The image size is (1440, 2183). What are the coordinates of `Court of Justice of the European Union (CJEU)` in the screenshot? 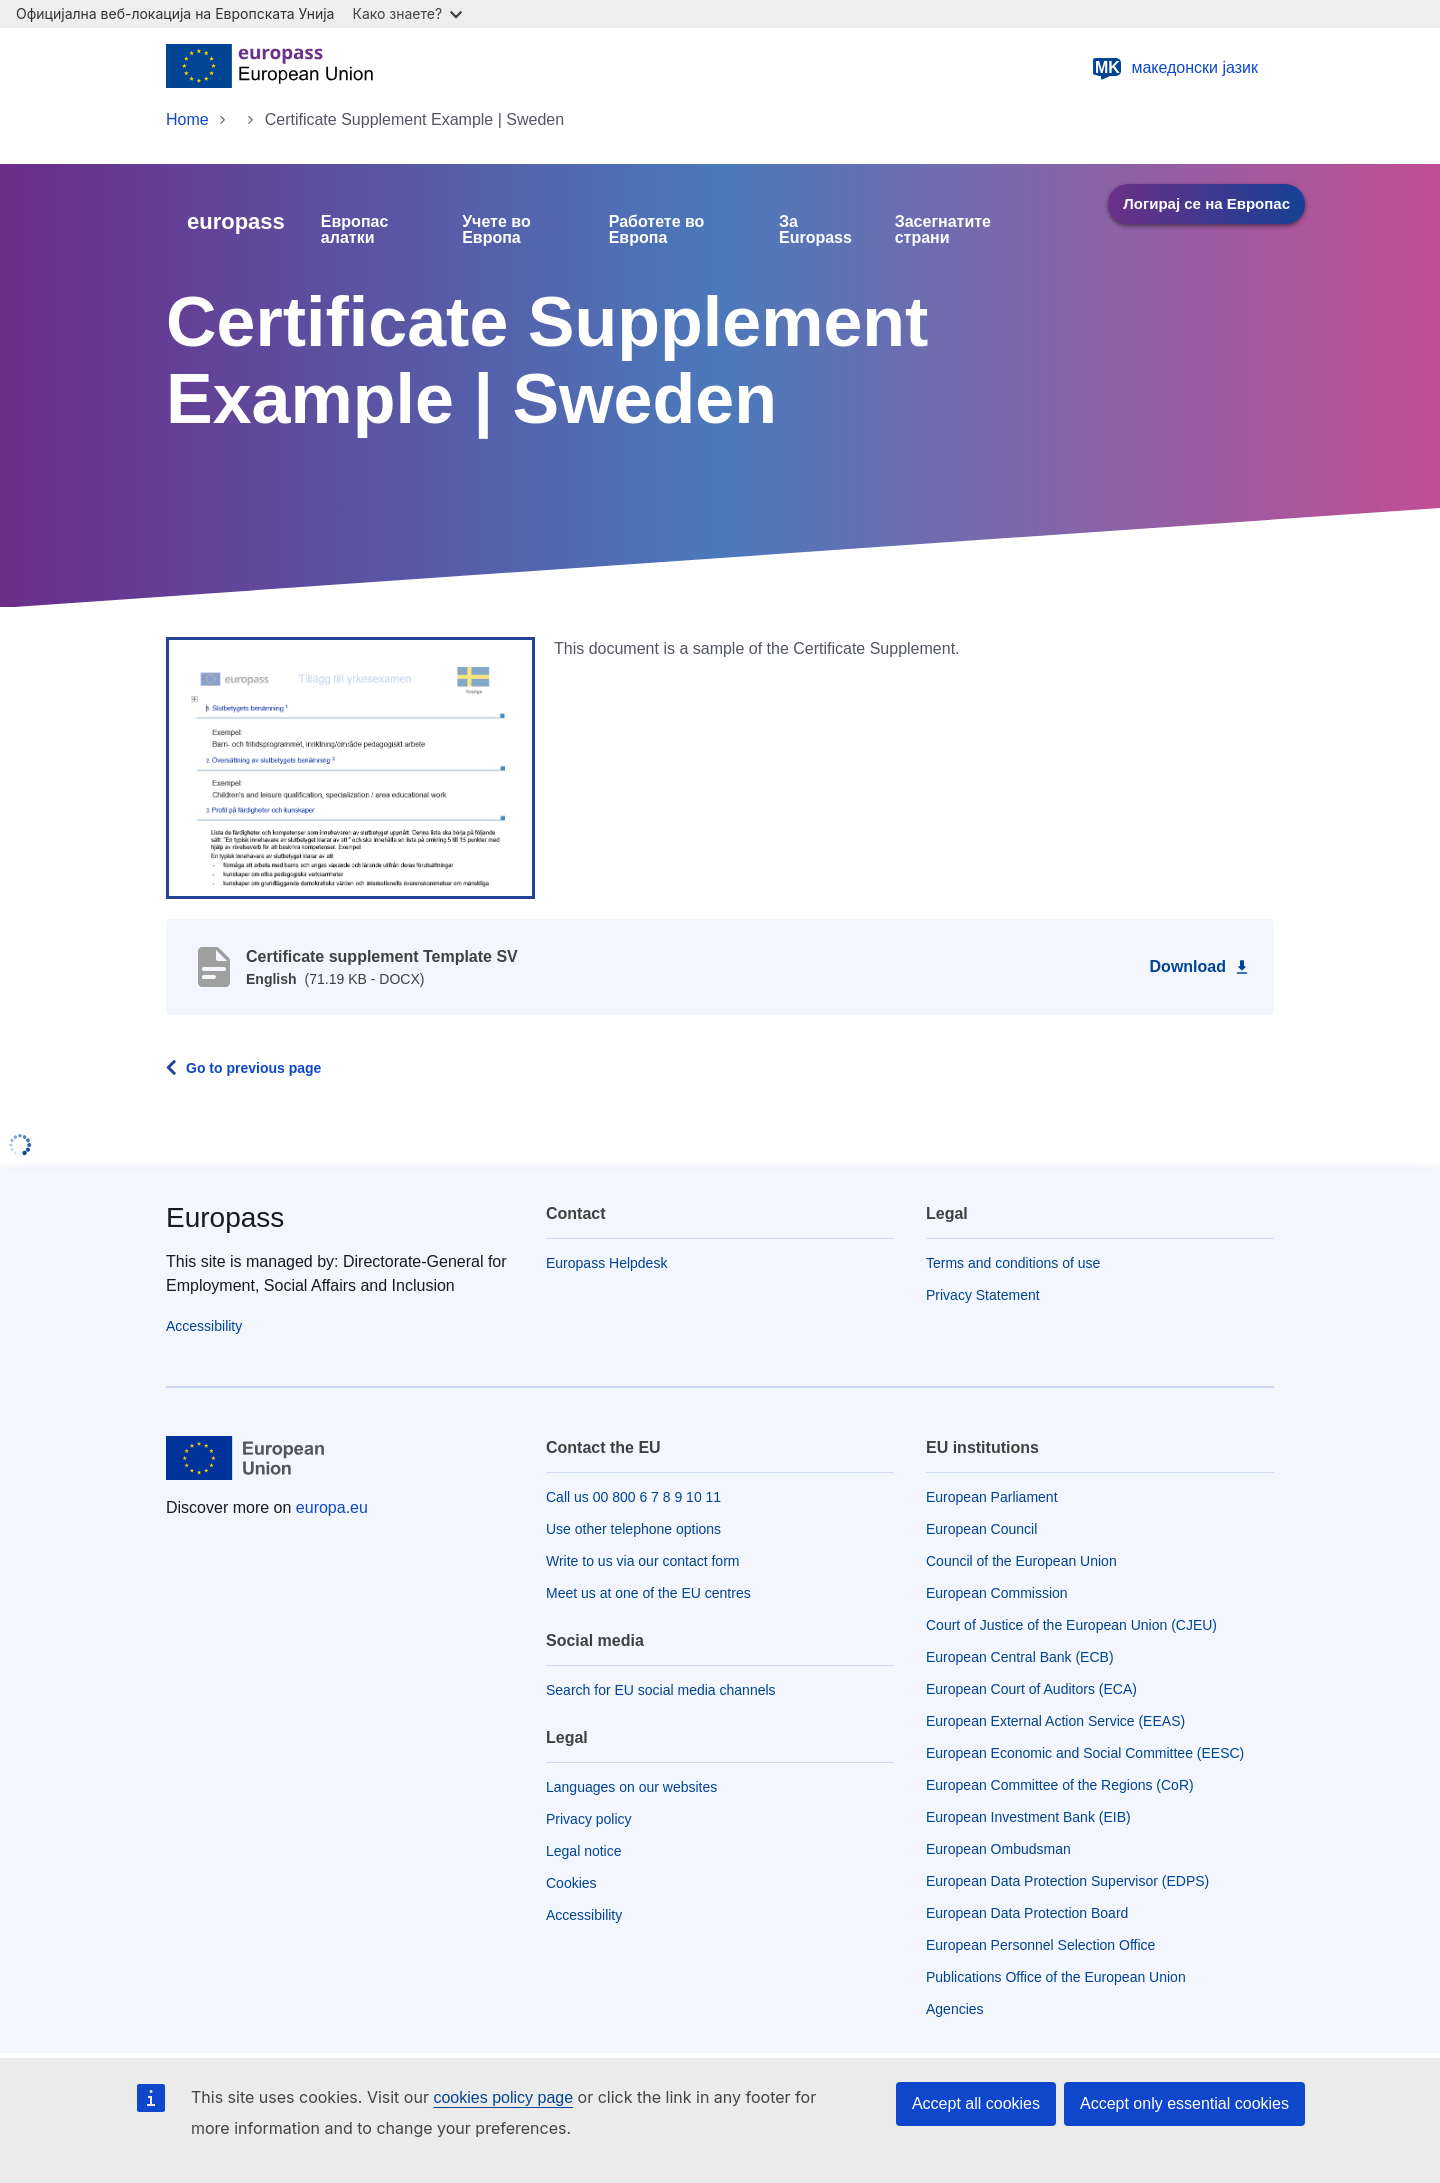 It's located at (1071, 1625).